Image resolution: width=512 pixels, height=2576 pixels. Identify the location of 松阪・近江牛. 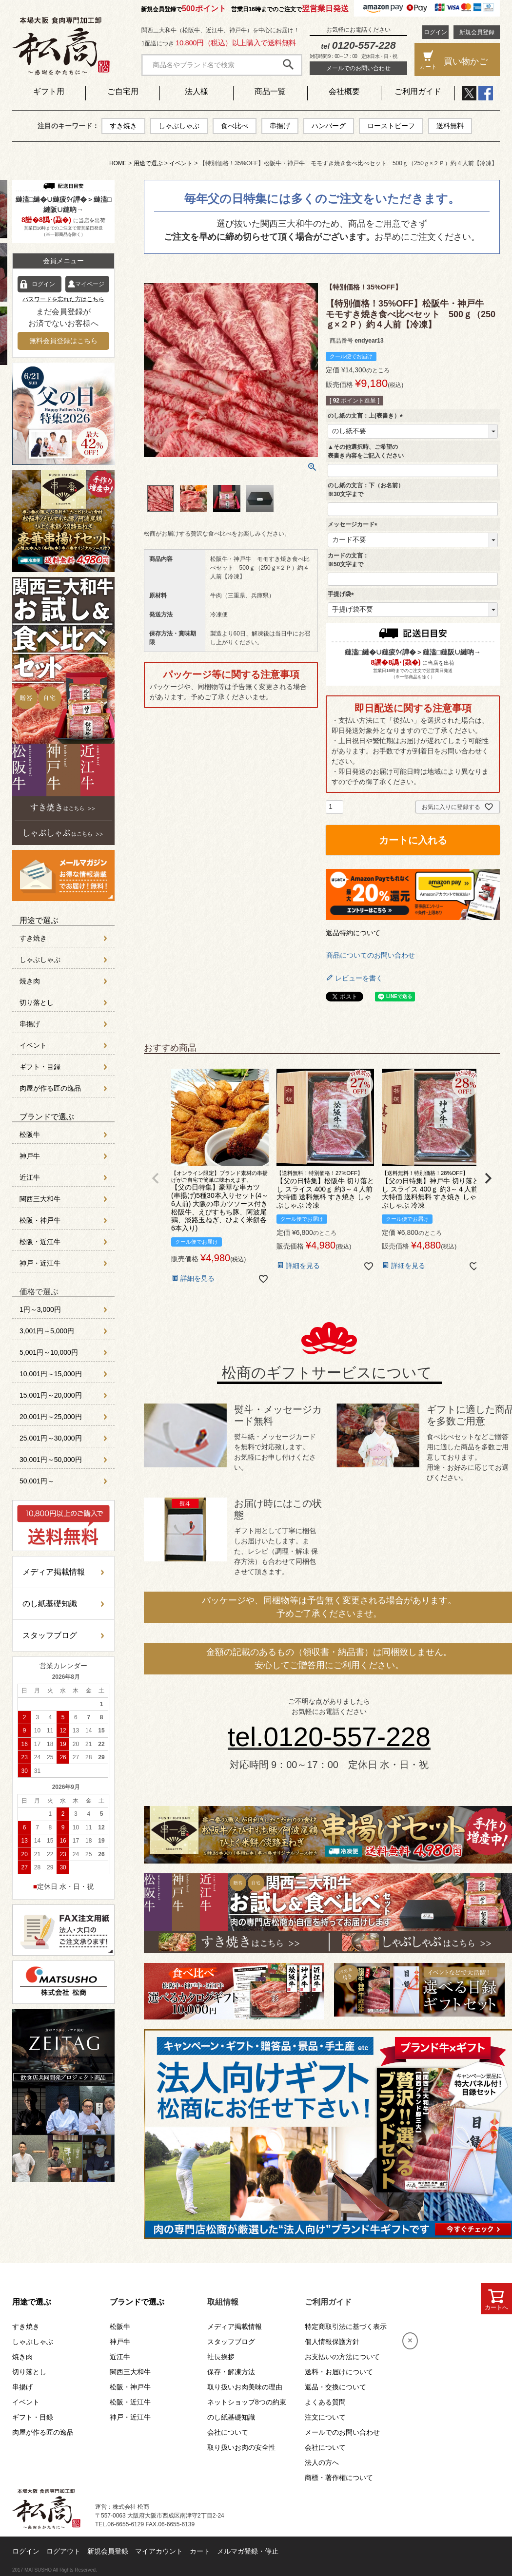
(40, 1242).